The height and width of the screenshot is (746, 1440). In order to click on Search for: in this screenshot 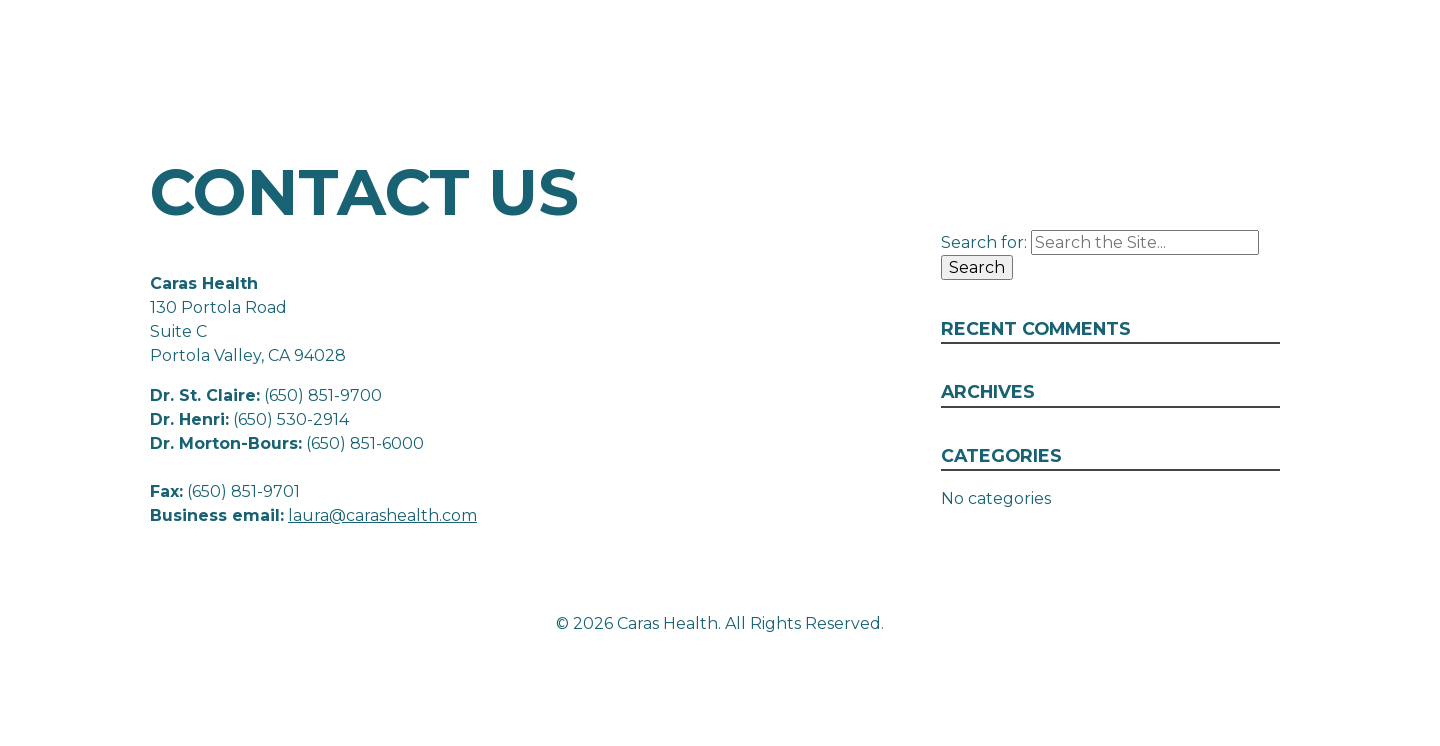, I will do `click(984, 242)`.